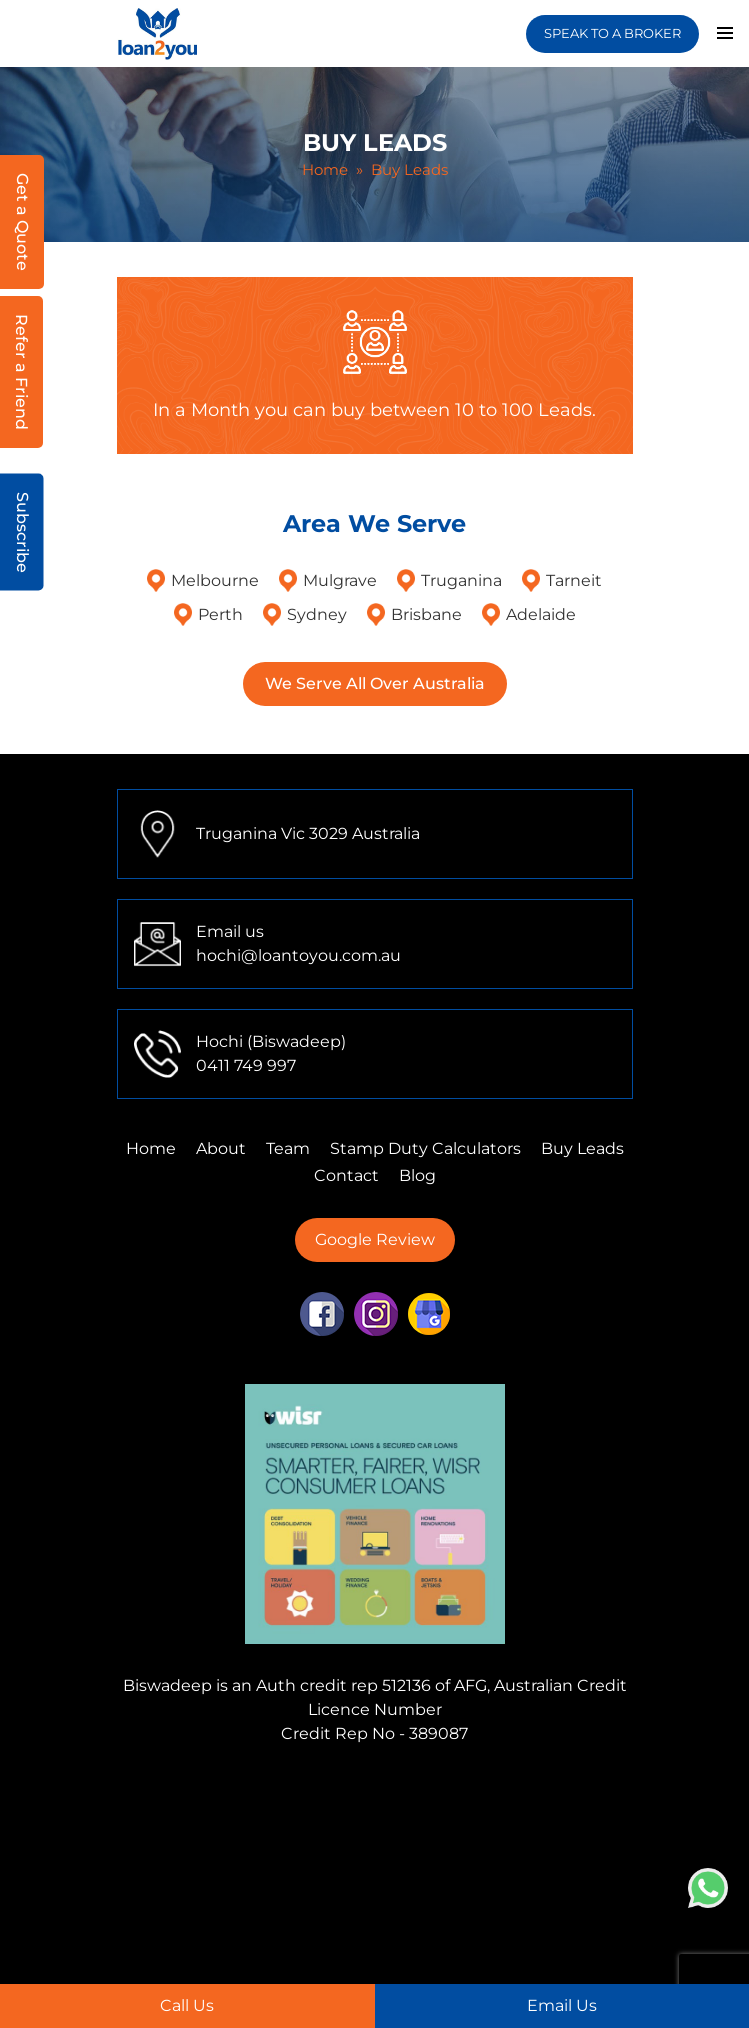 Image resolution: width=749 pixels, height=2028 pixels. Describe the element at coordinates (380, 1907) in the screenshot. I see `First Home Buyer Sydney` at that location.